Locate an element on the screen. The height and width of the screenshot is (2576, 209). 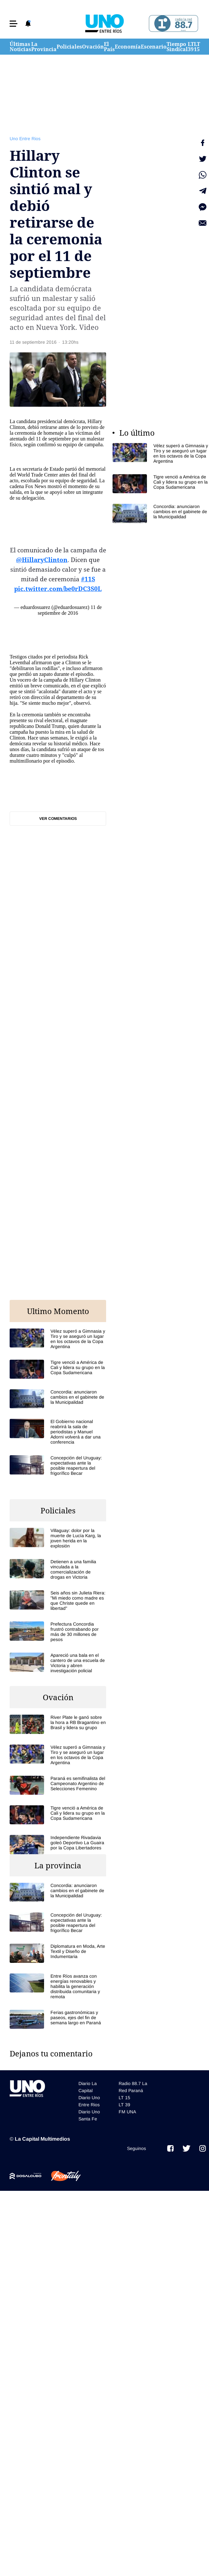
LT 15 is located at coordinates (197, 46).